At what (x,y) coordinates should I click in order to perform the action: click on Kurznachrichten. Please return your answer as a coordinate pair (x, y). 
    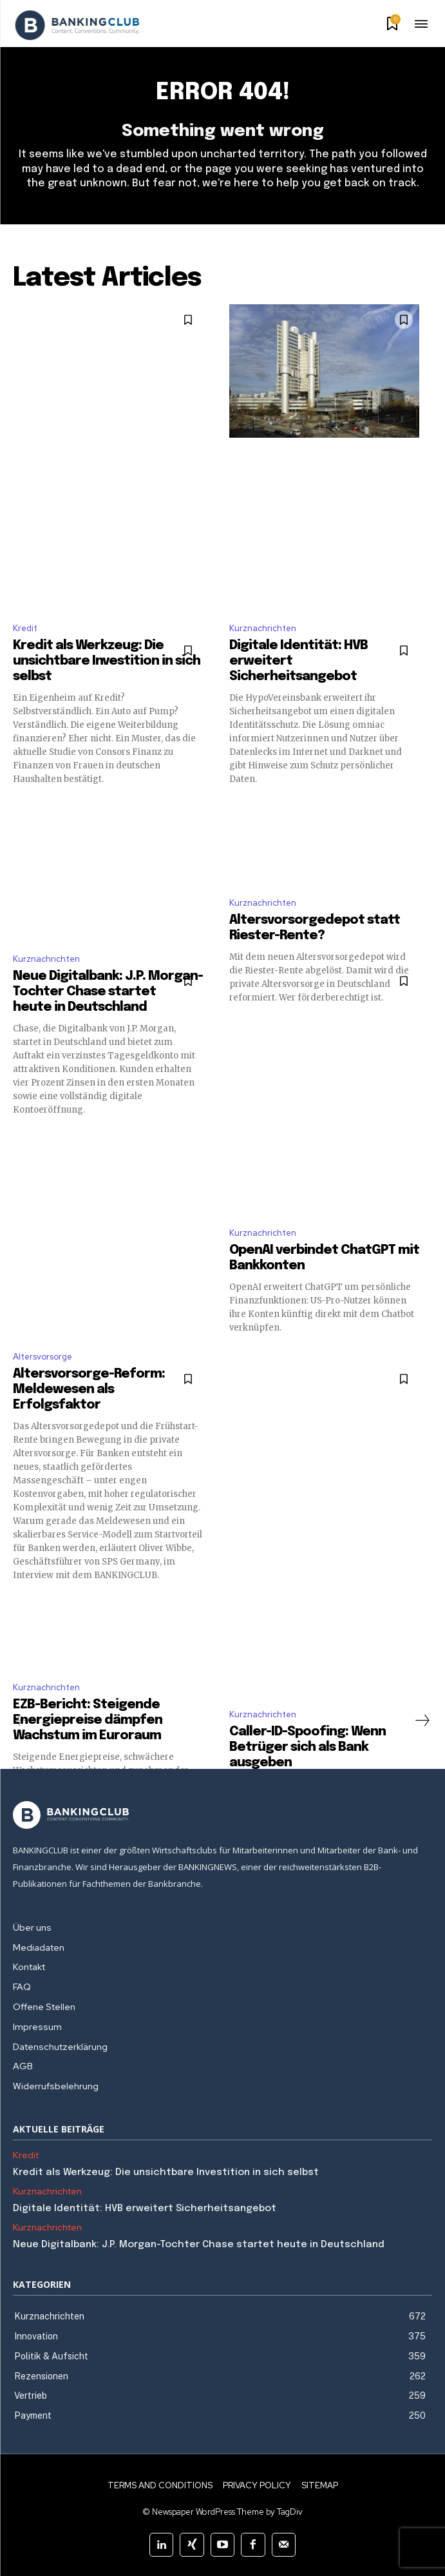
    Looking at the image, I should click on (262, 628).